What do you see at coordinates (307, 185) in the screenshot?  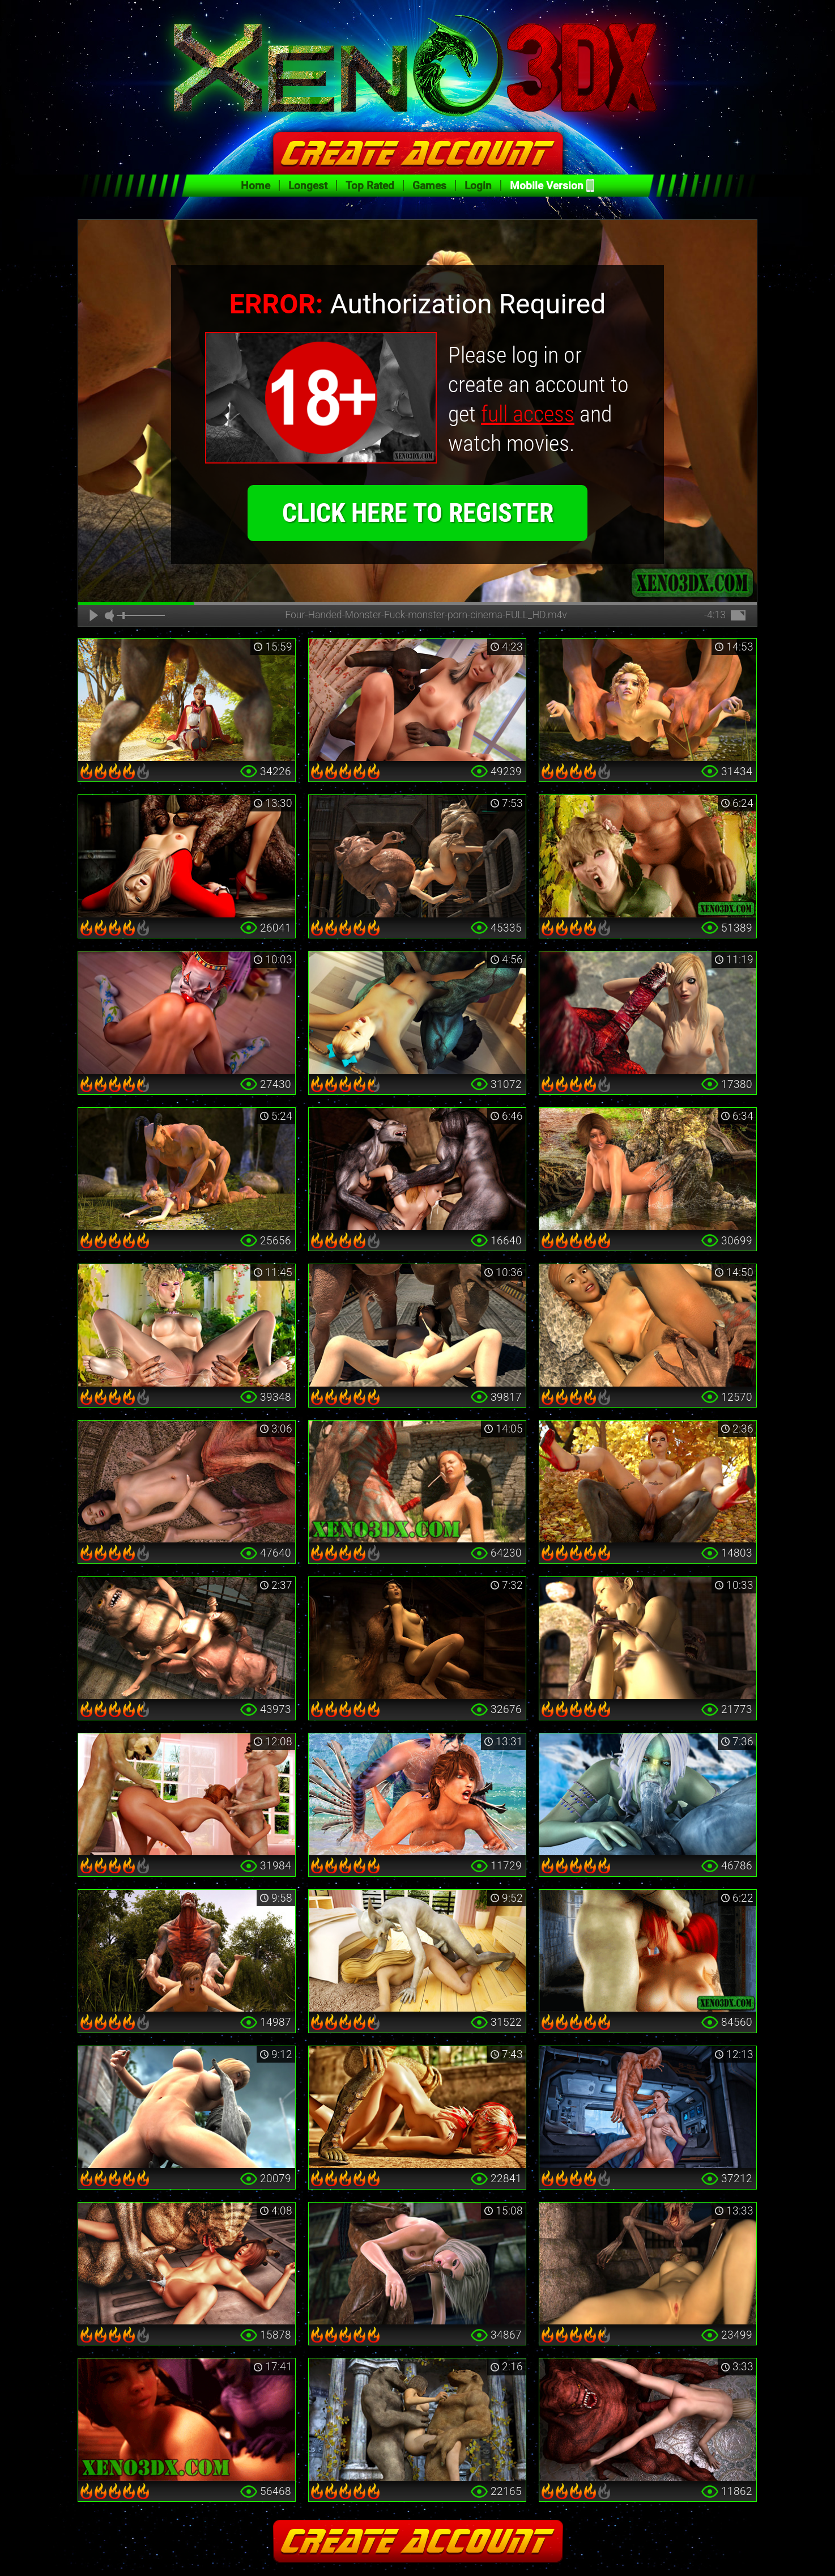 I see `Longest` at bounding box center [307, 185].